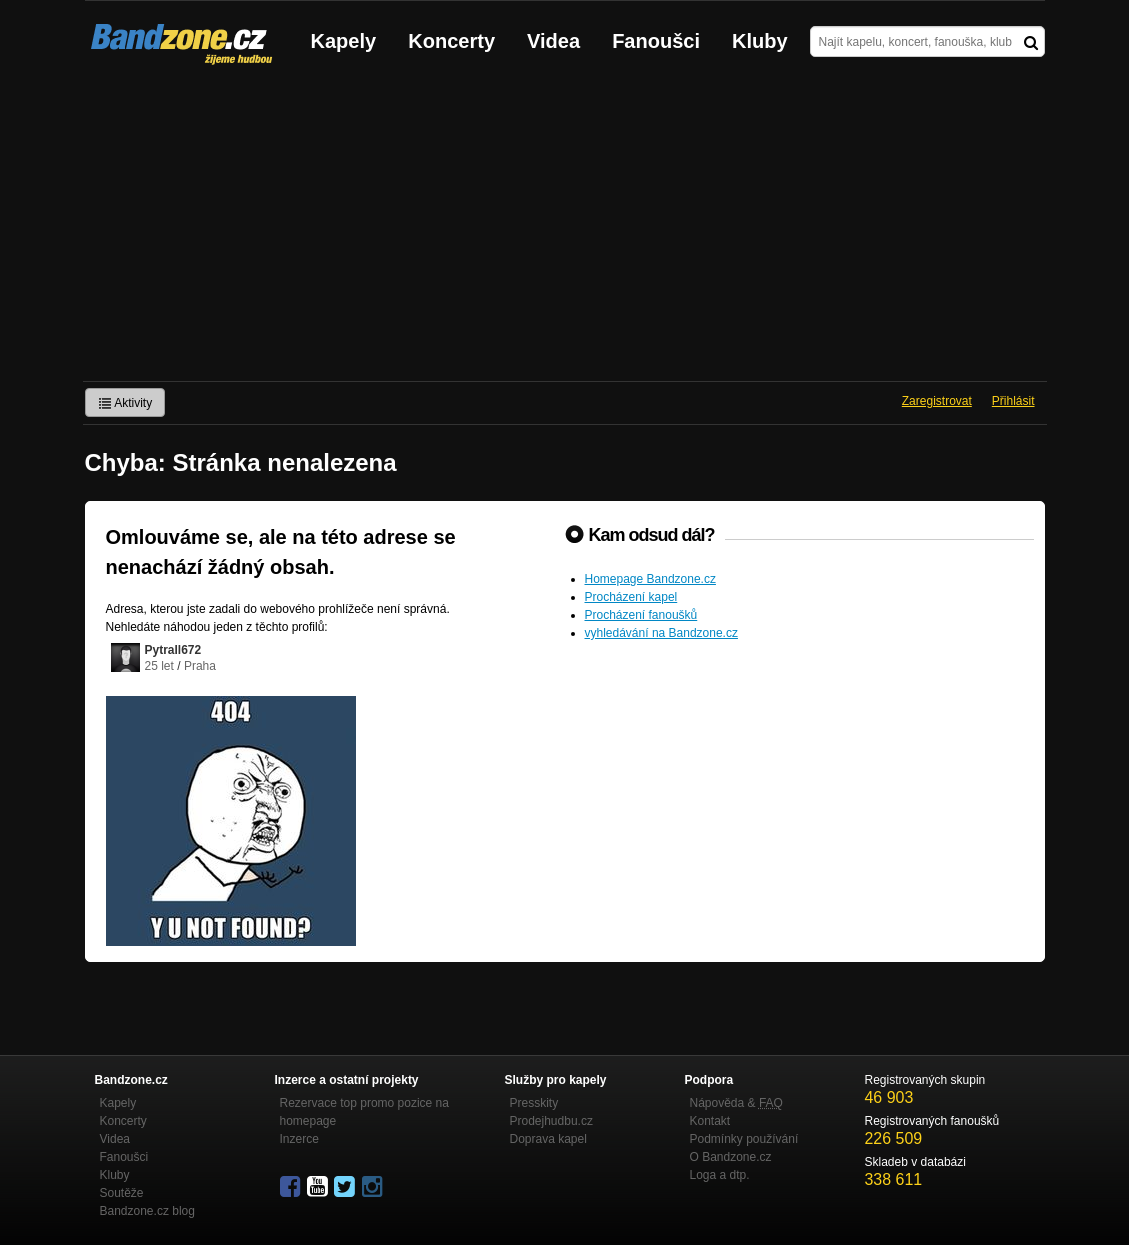 This screenshot has width=1129, height=1245. Describe the element at coordinates (937, 401) in the screenshot. I see `Zaregistrovat` at that location.